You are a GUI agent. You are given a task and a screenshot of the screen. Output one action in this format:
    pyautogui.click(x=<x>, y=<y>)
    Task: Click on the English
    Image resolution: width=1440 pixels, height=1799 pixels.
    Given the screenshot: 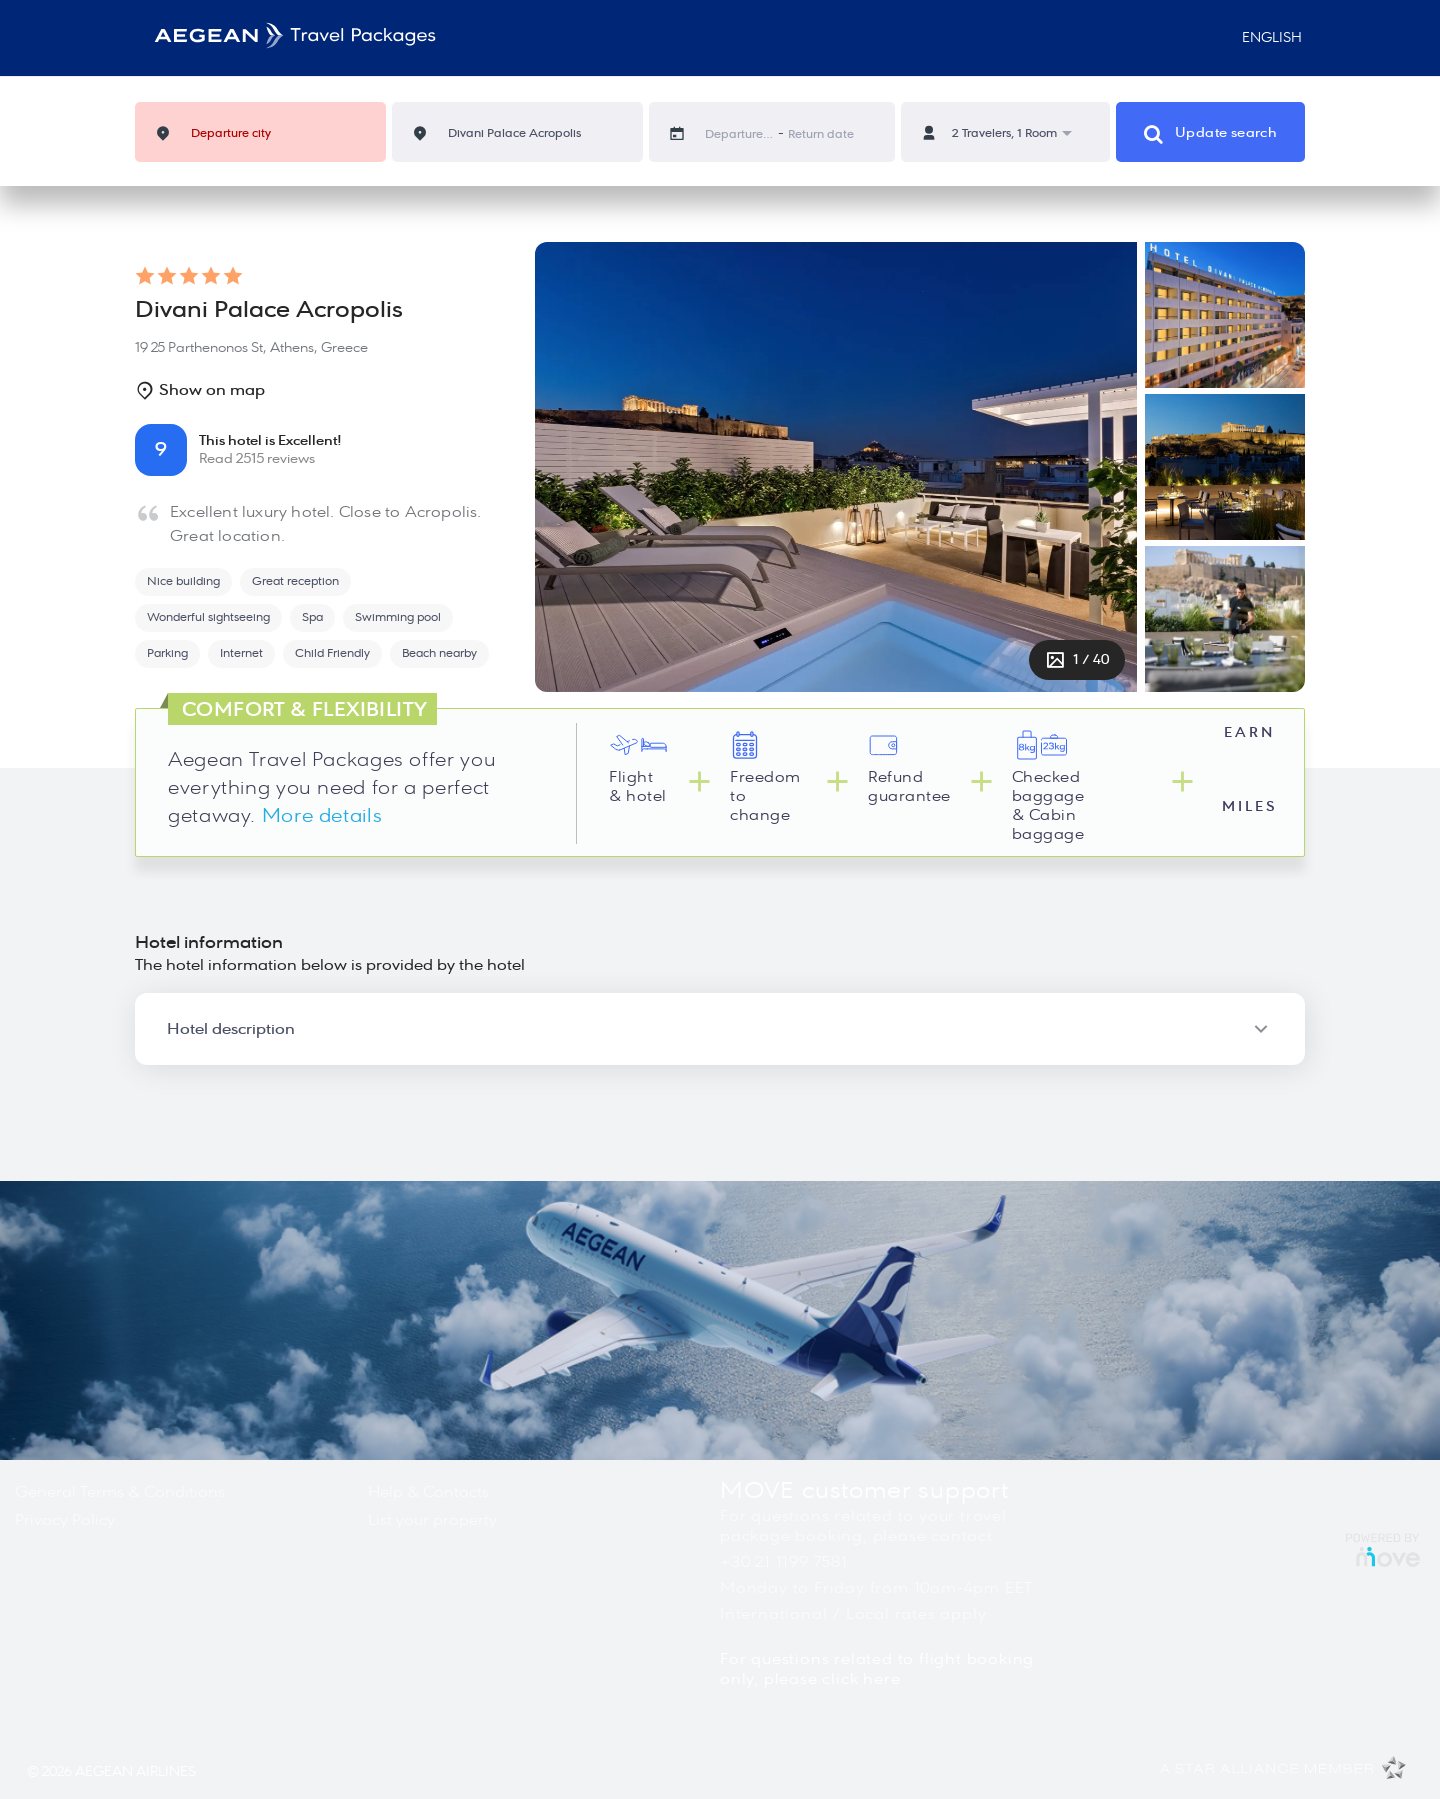 What is the action you would take?
    pyautogui.click(x=1264, y=38)
    